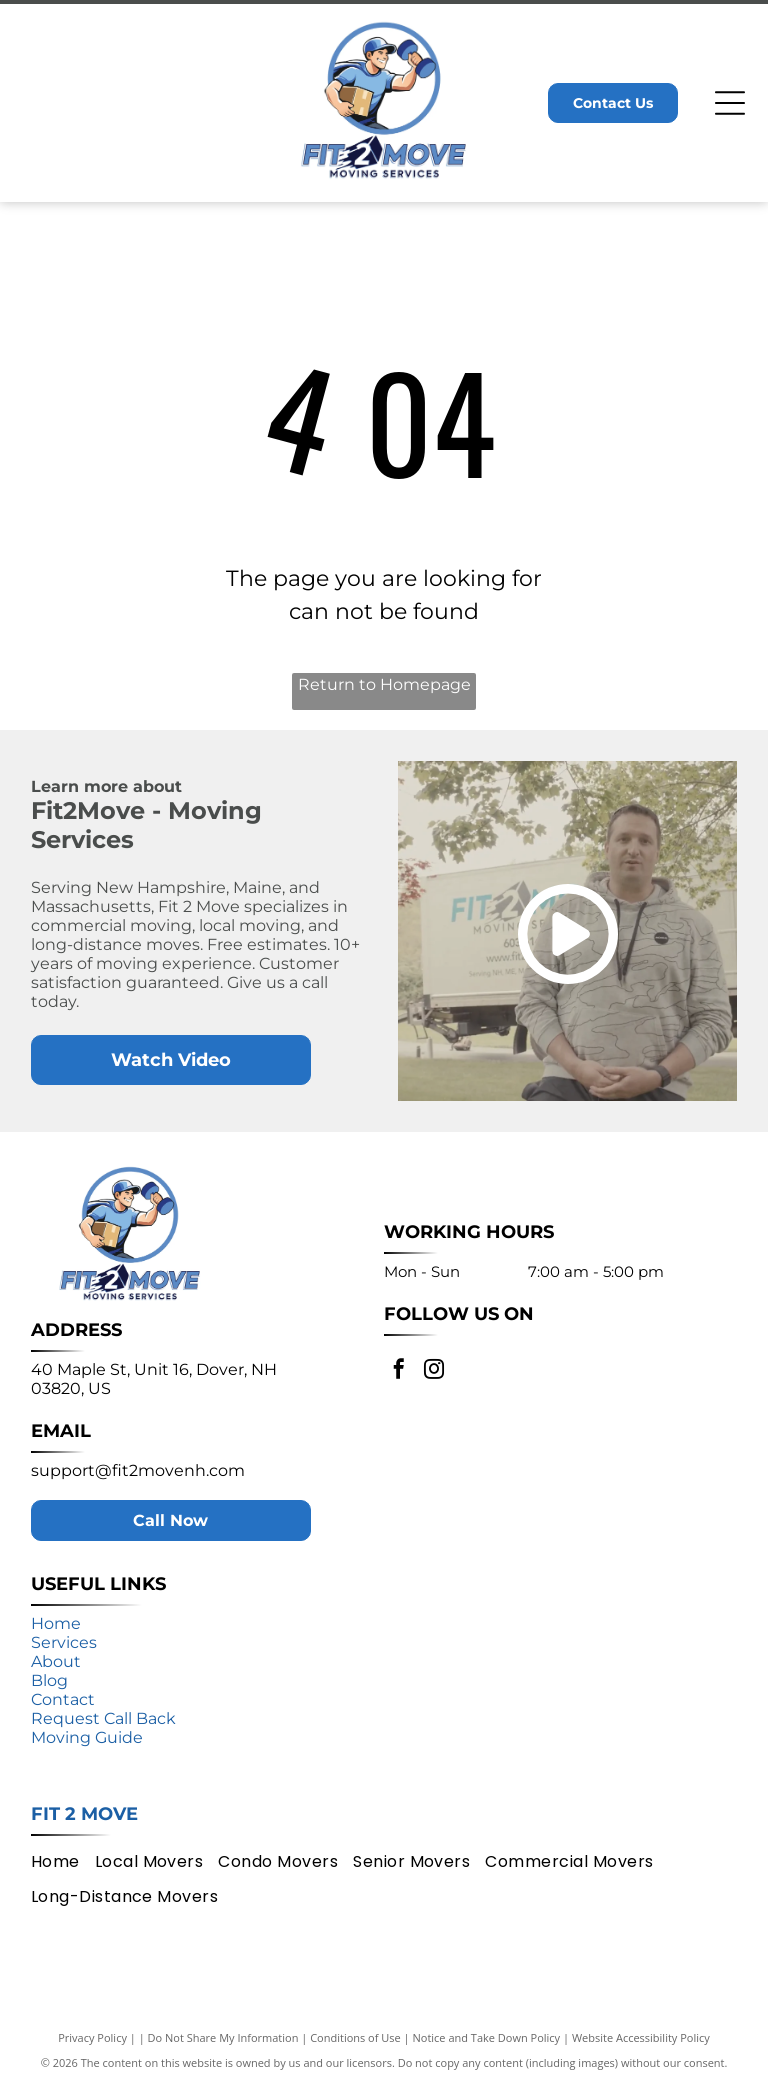 Image resolution: width=768 pixels, height=2085 pixels. What do you see at coordinates (384, 684) in the screenshot?
I see `Return to Homepage` at bounding box center [384, 684].